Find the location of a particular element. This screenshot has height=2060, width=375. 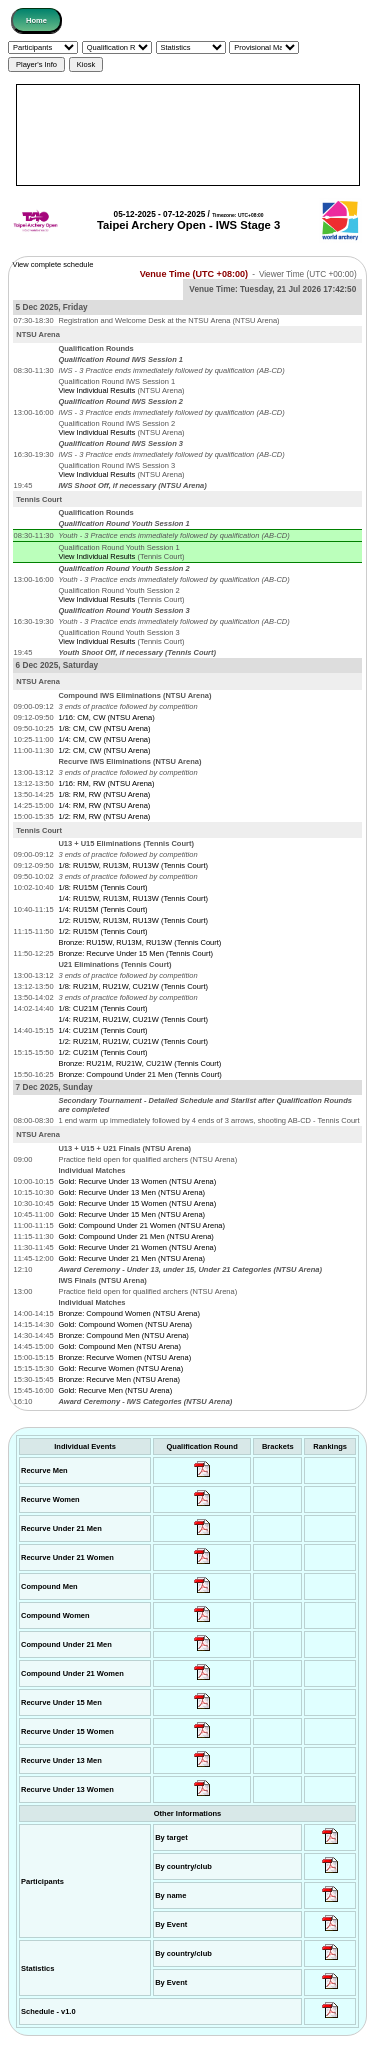

Gold: Recurve Women (NTSU Arena) is located at coordinates (120, 1368).